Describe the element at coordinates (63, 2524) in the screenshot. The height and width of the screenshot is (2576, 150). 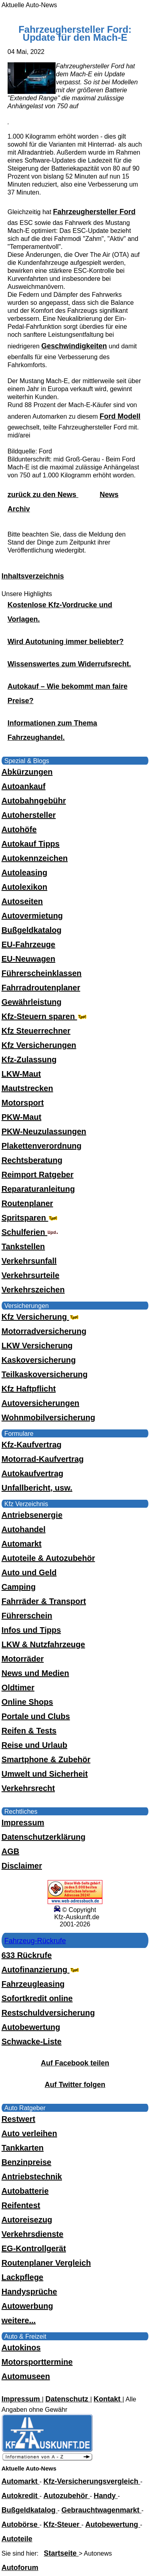
I see `Kfz-Steuer` at that location.